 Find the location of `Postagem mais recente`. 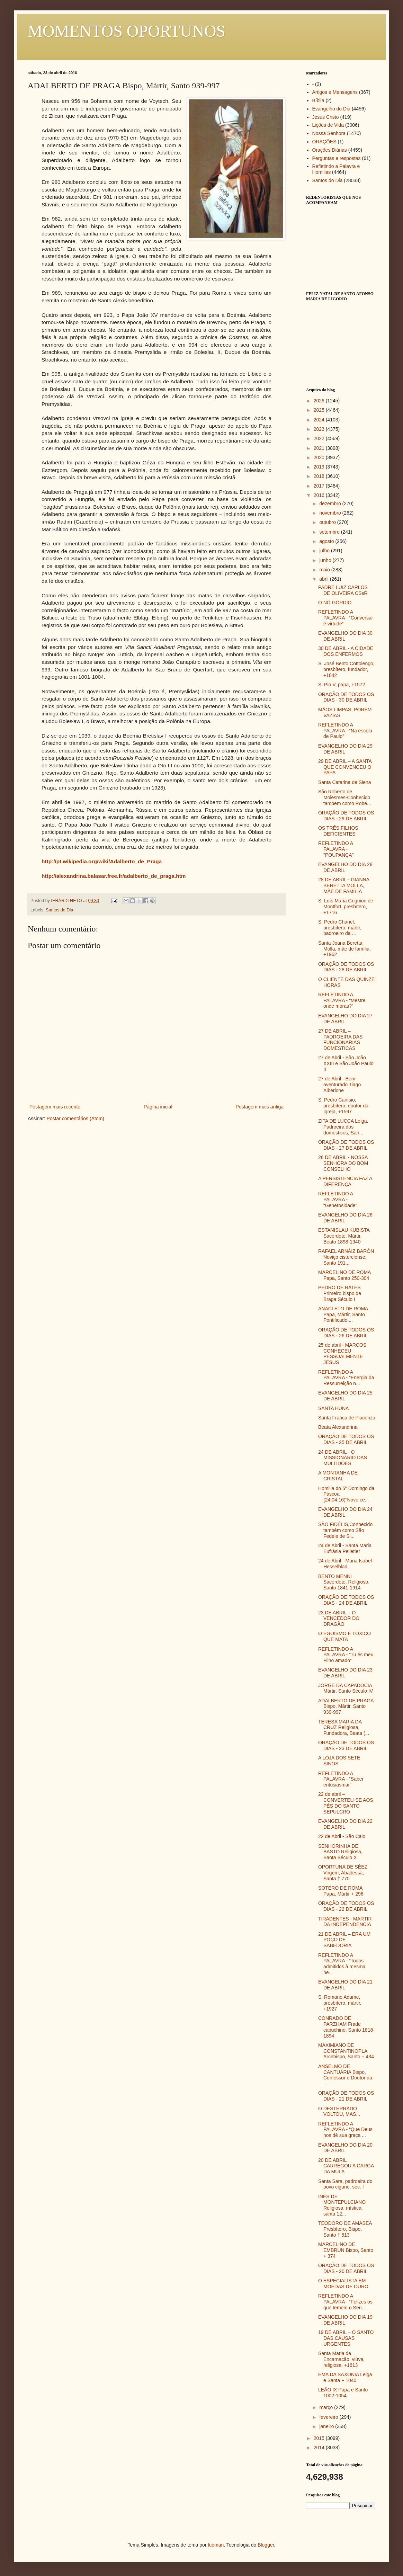

Postagem mais recente is located at coordinates (54, 1106).